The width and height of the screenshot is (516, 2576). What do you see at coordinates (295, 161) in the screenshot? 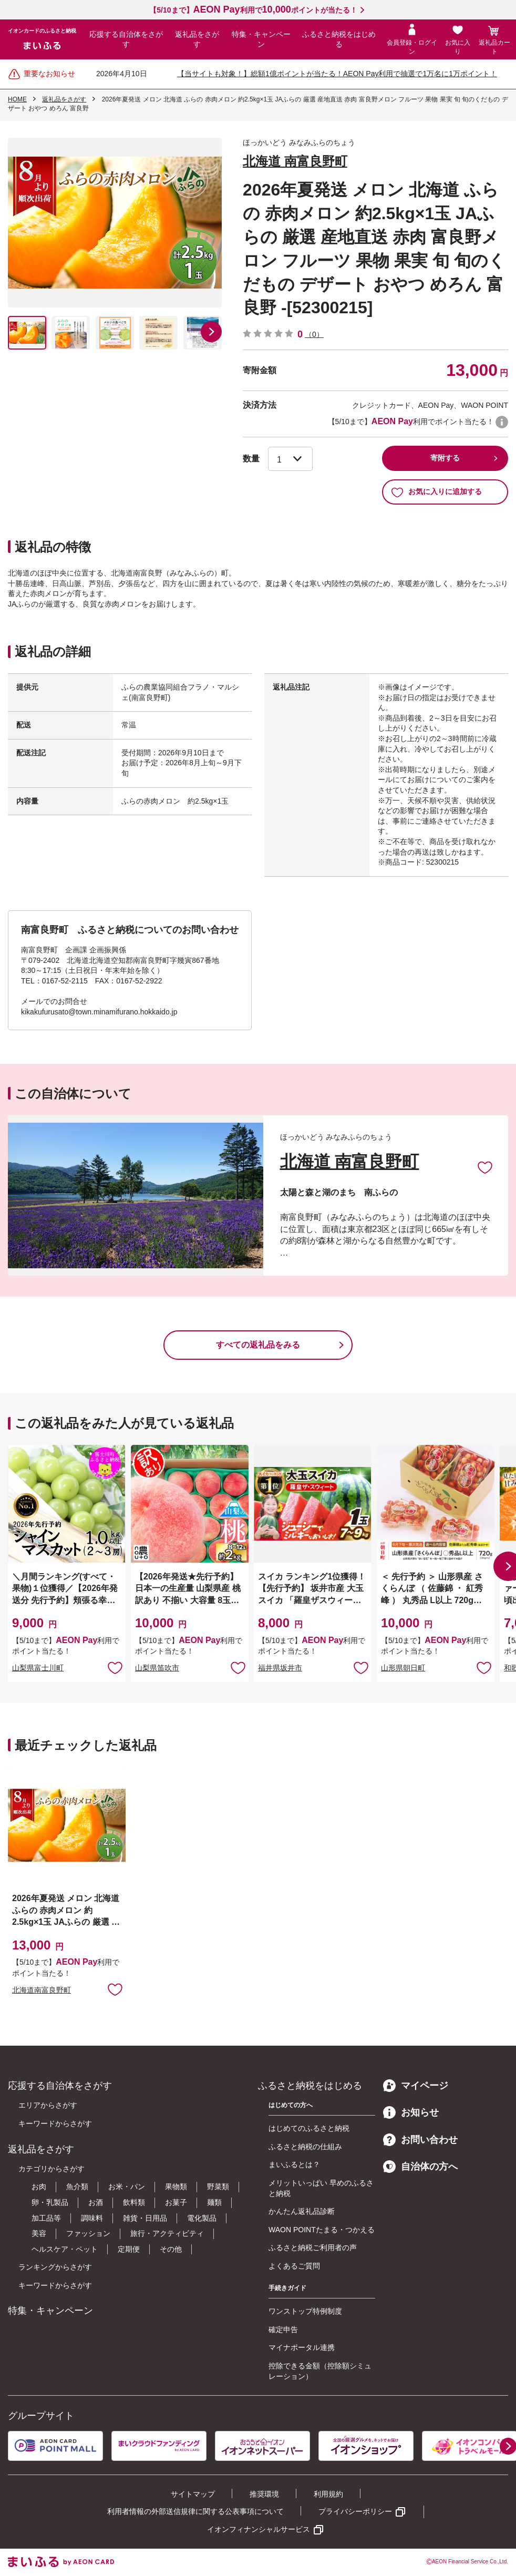
I see `北海道 南富良野町` at bounding box center [295, 161].